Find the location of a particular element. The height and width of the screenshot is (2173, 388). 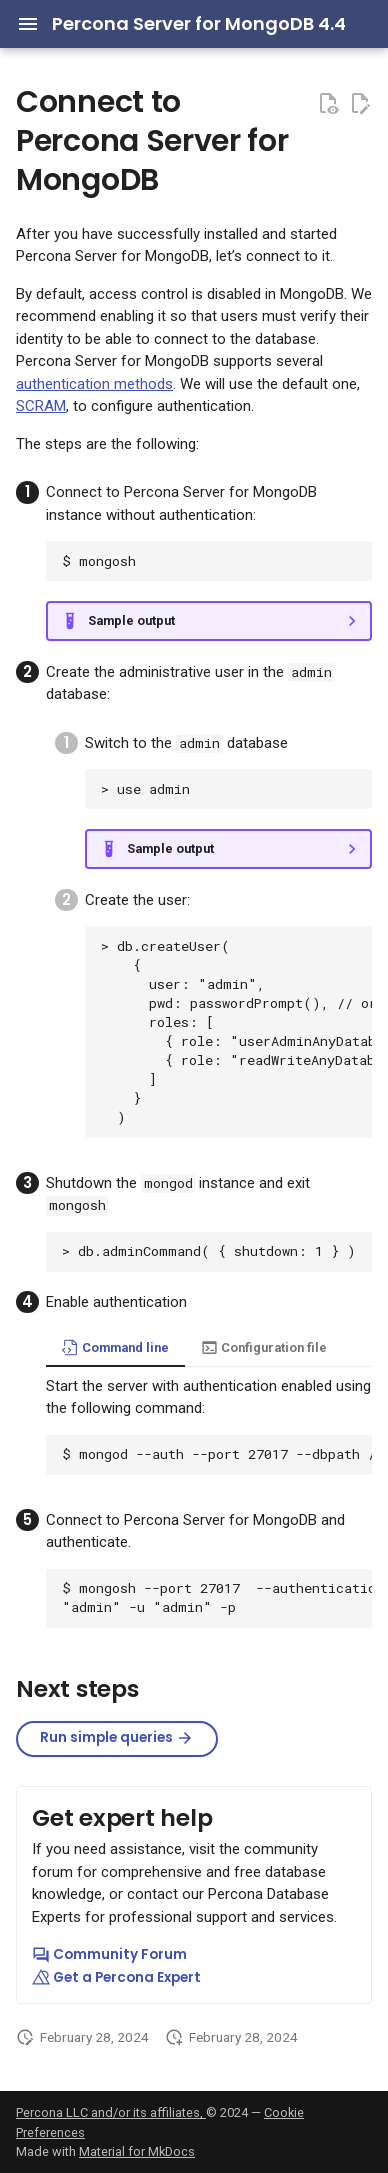

Community Forum is located at coordinates (109, 1954).